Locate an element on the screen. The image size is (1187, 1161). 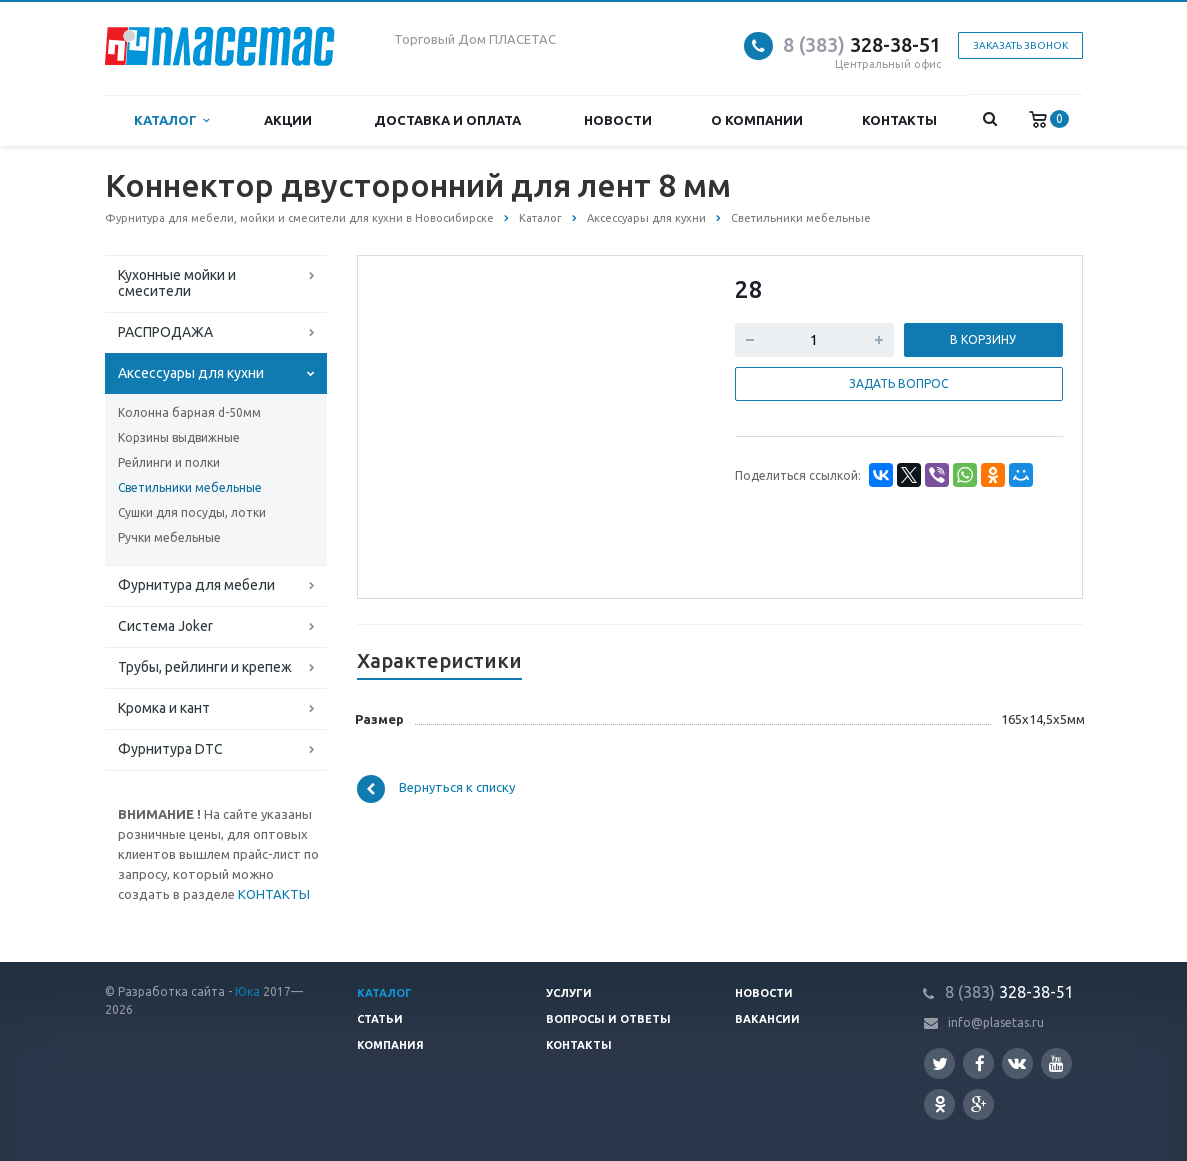
Система Joker is located at coordinates (165, 626).